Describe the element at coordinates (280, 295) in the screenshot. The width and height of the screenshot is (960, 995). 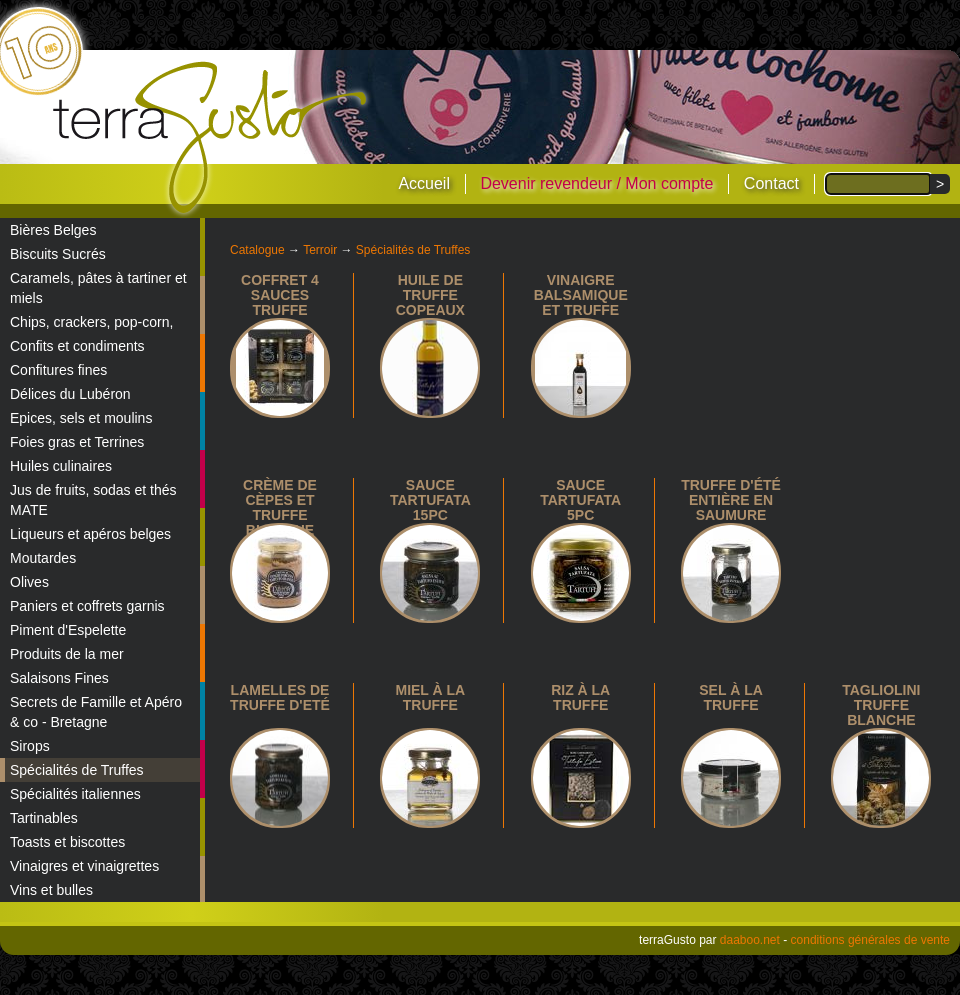
I see `Coffret 4 sauces truffe` at that location.